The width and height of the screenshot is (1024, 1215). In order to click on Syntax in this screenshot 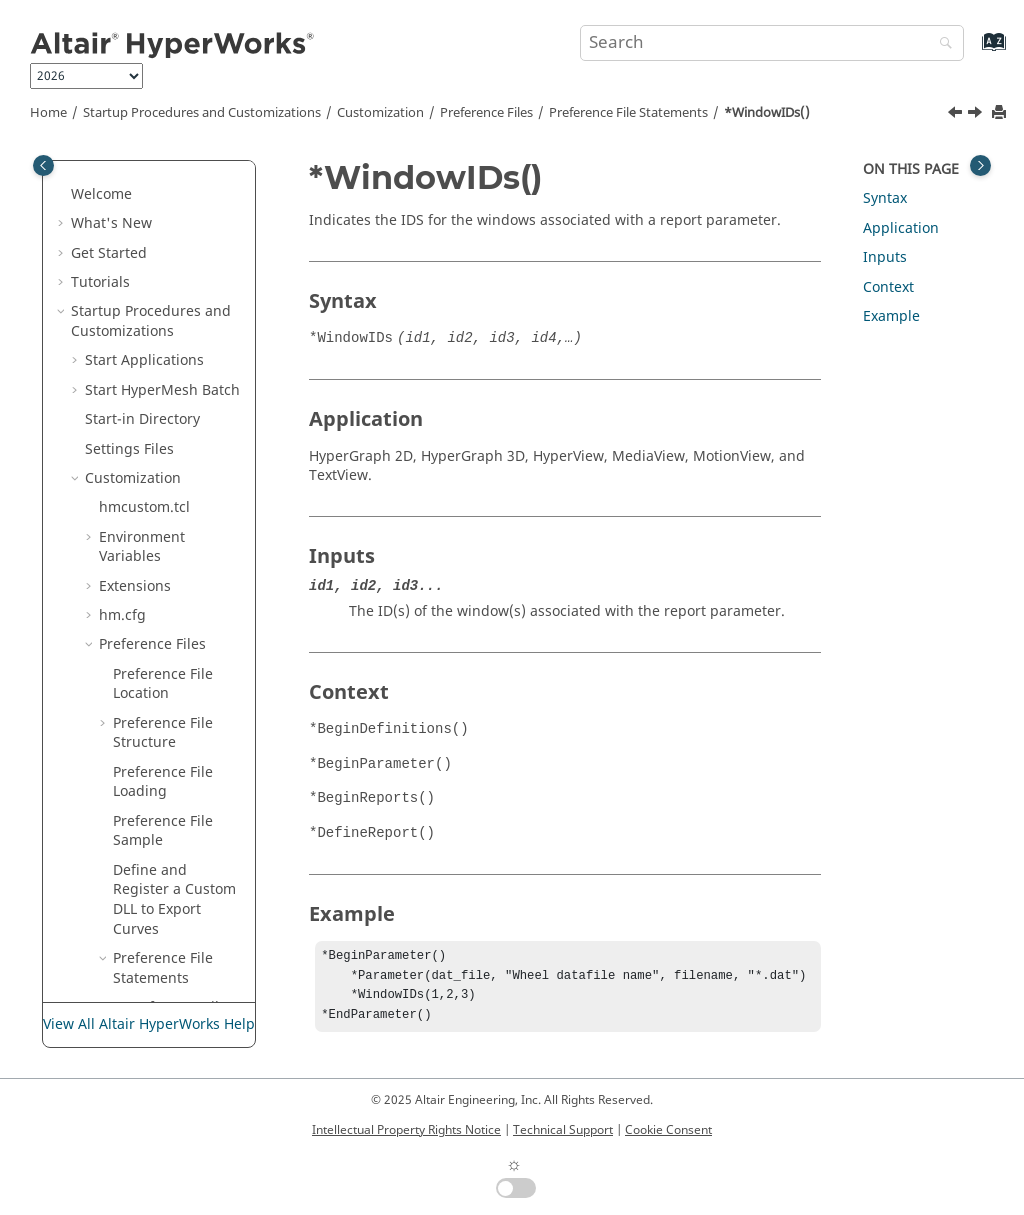, I will do `click(885, 198)`.